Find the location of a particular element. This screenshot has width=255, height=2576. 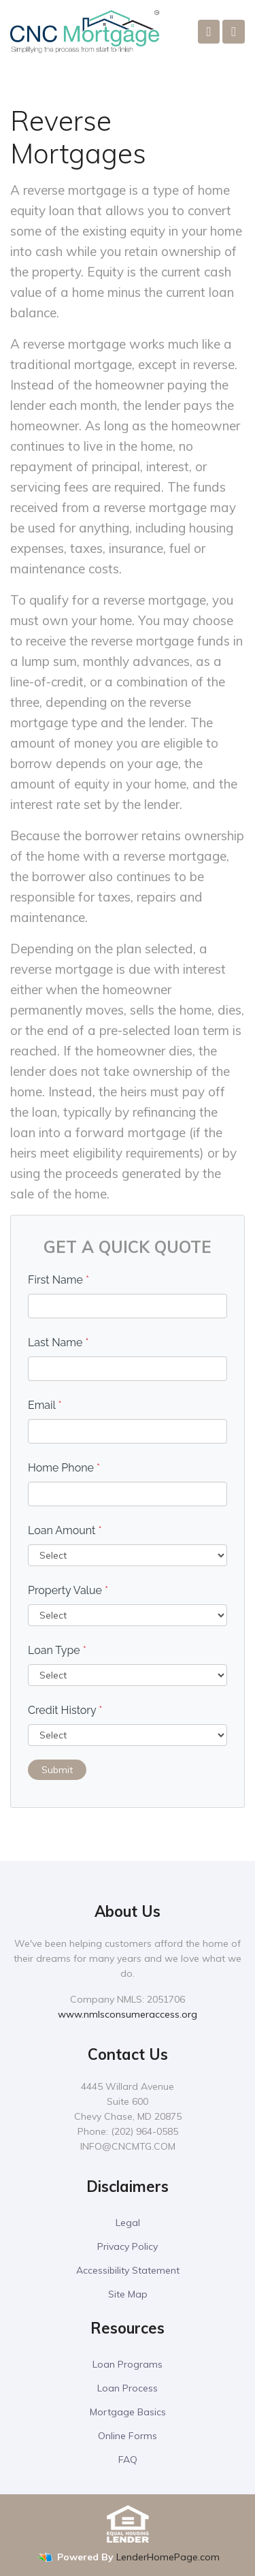

Loan Process is located at coordinates (127, 2388).